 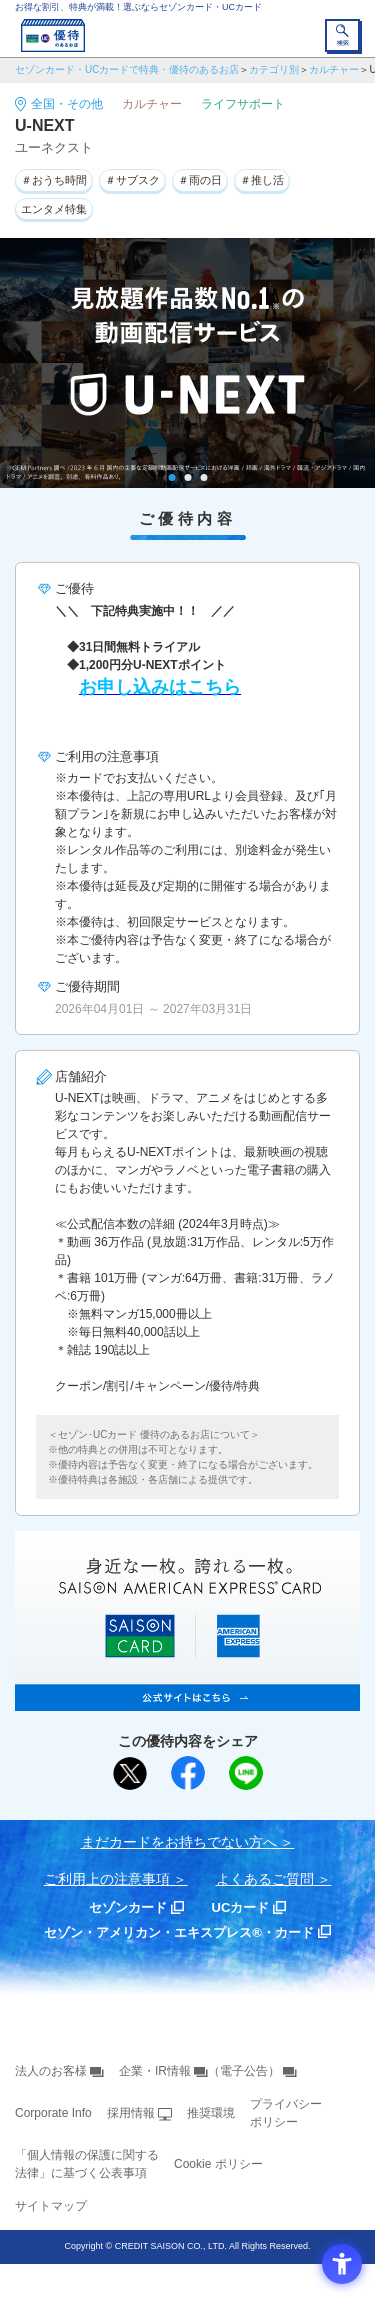 What do you see at coordinates (244, 2071) in the screenshot?
I see `（電子公告） [（電子公告） - Open in New Tab]` at bounding box center [244, 2071].